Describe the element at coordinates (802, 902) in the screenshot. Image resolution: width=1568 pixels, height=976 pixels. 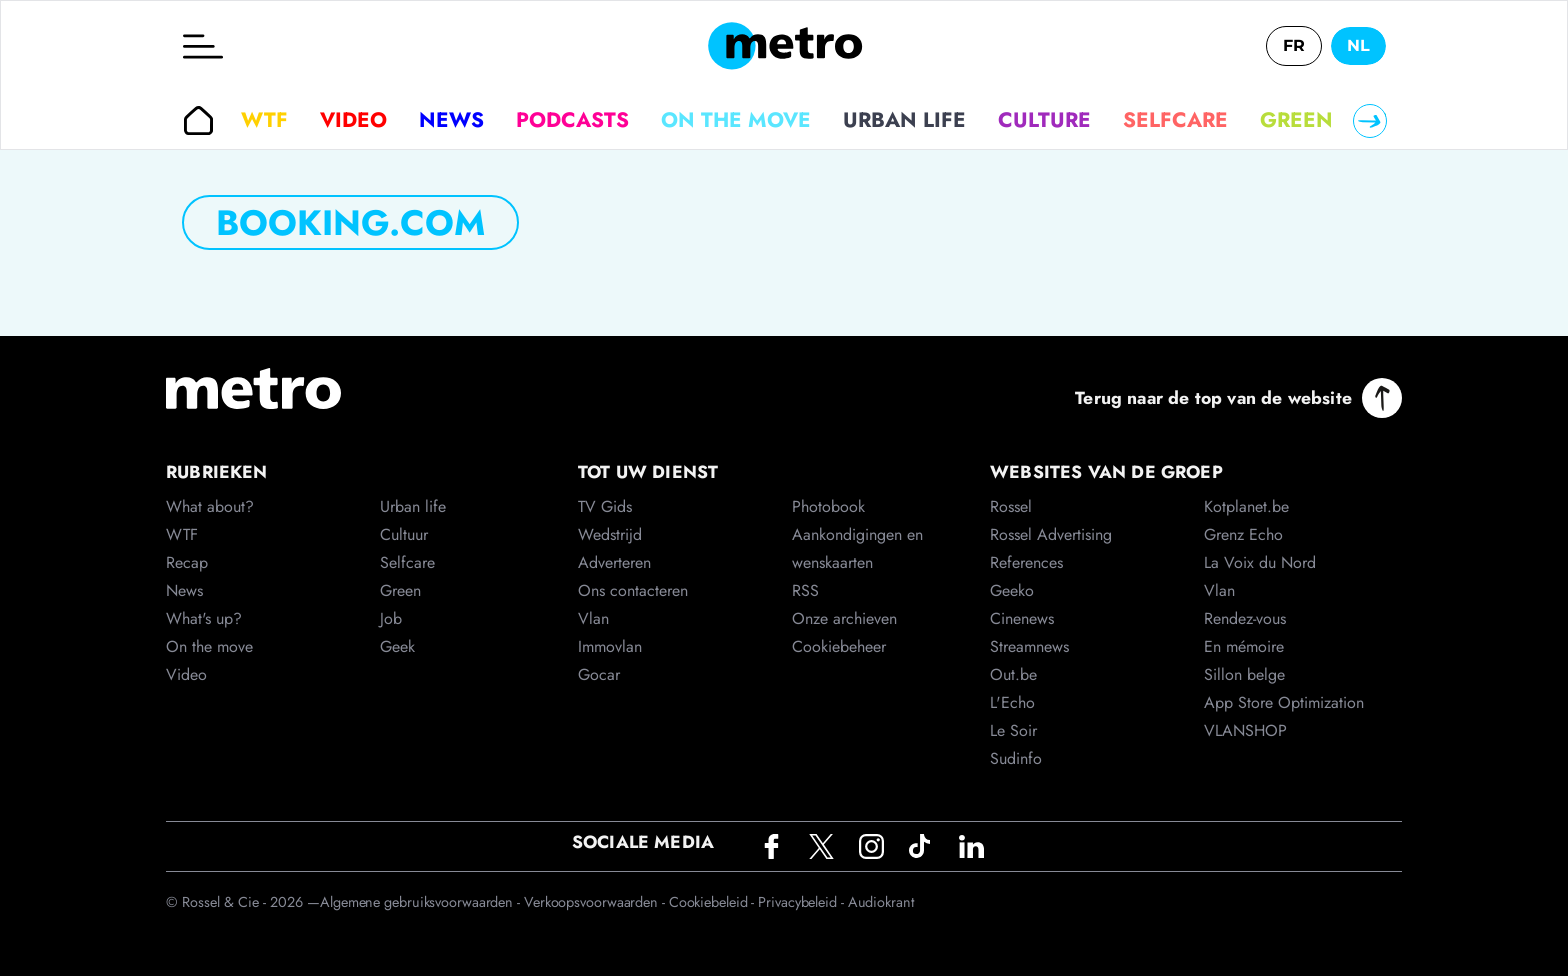
I see `Privacybeleid -` at that location.